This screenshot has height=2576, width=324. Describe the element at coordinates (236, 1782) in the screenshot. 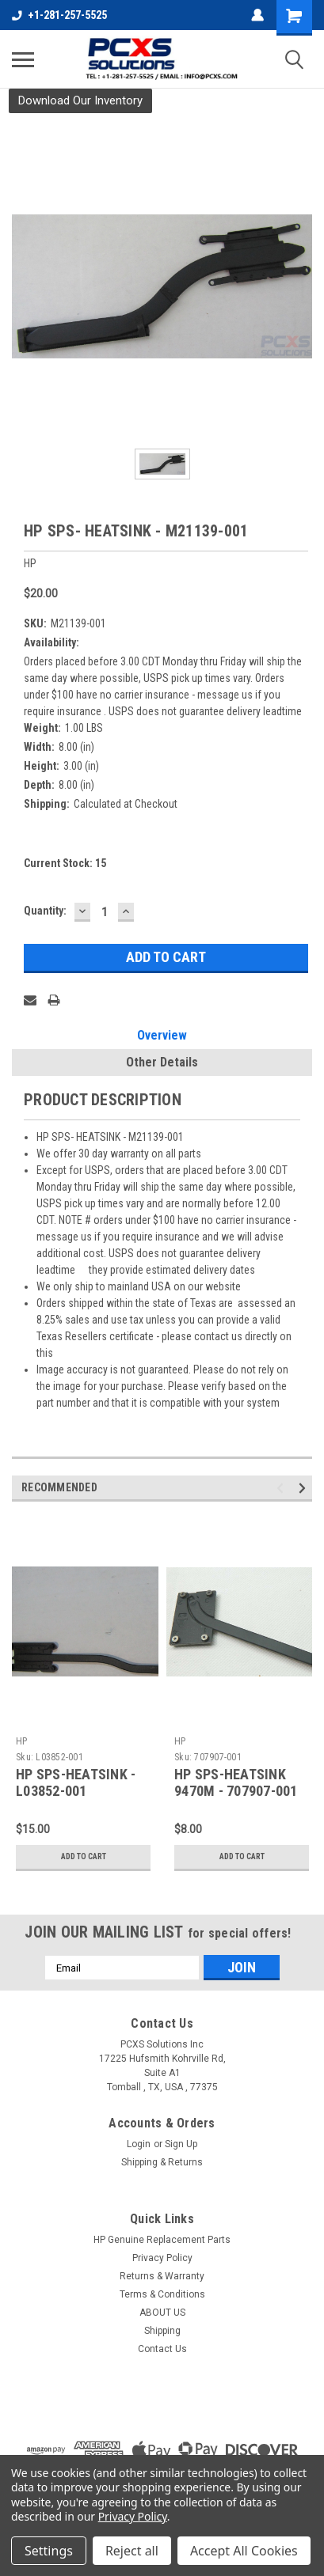

I see `HP SPS-HEATSINK 9470M - 707907-001` at that location.